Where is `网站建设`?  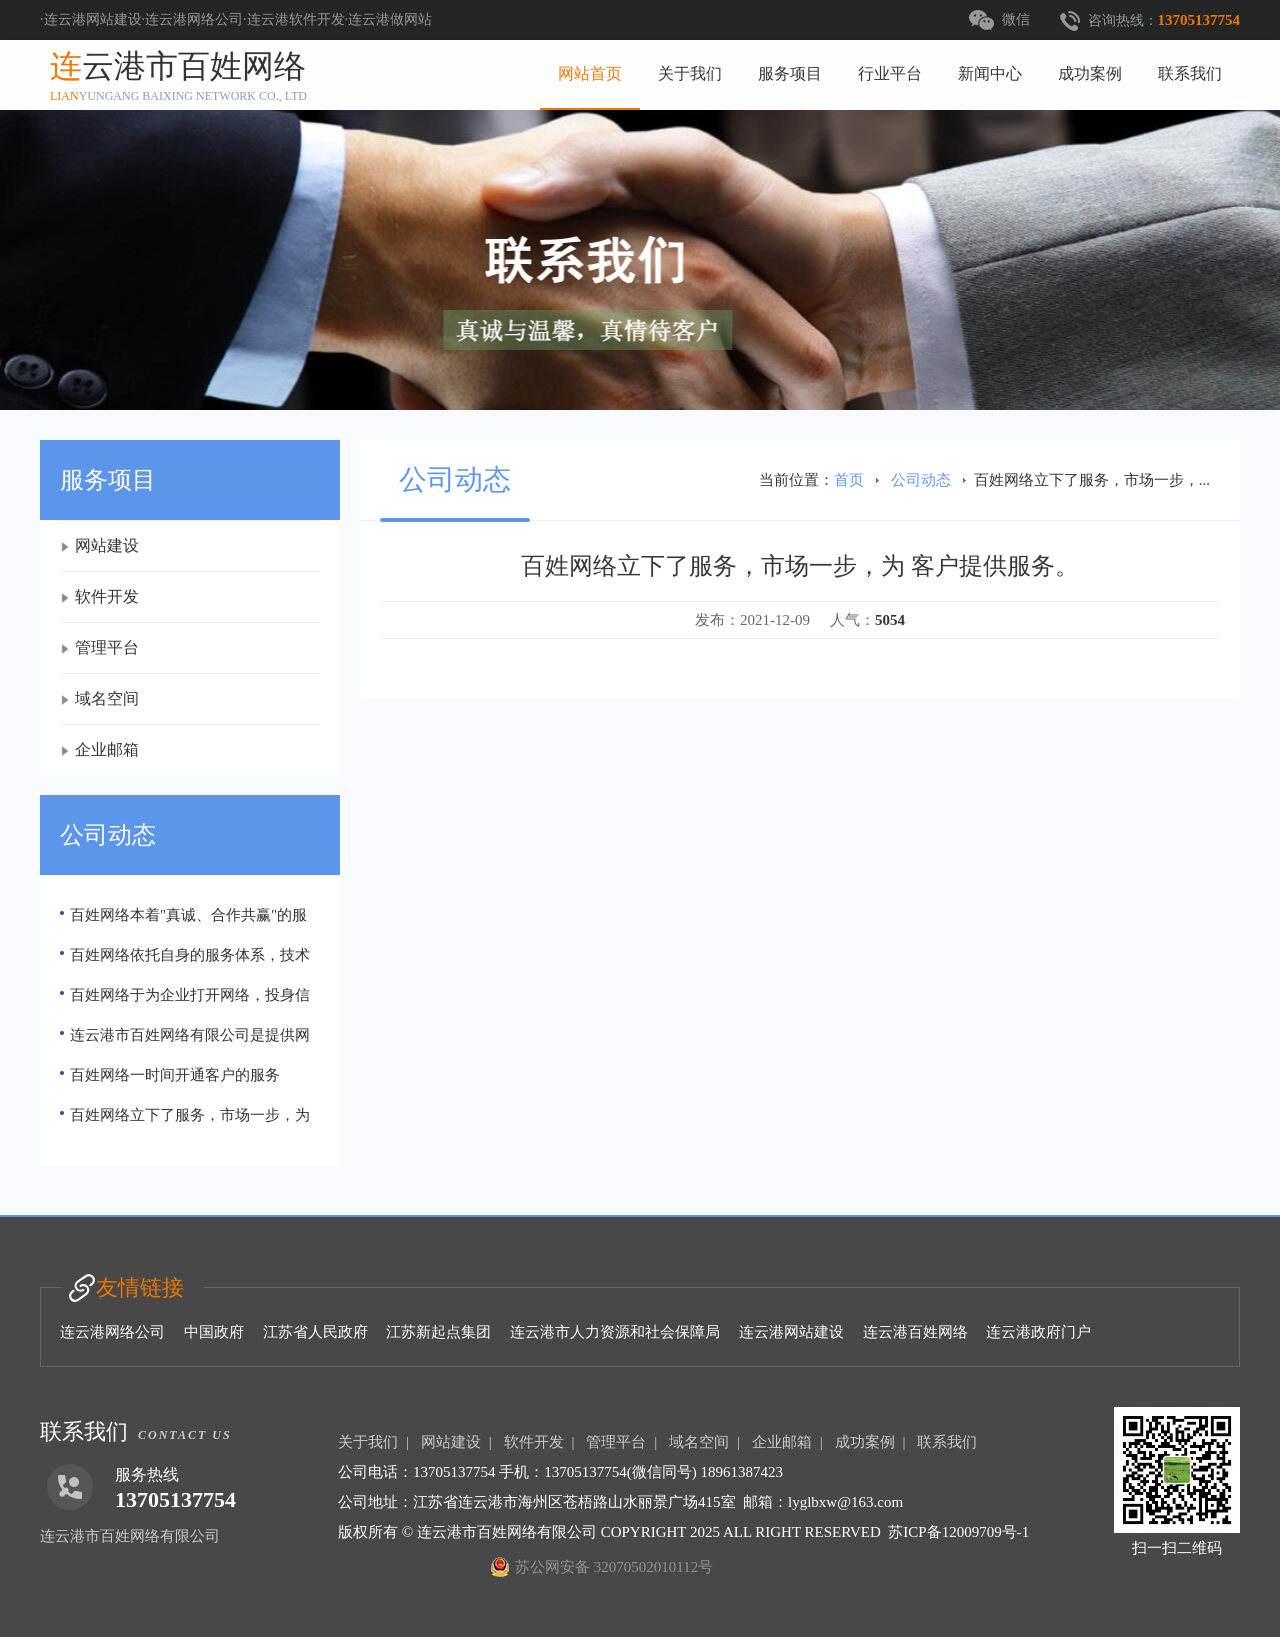
网站建设 is located at coordinates (107, 545).